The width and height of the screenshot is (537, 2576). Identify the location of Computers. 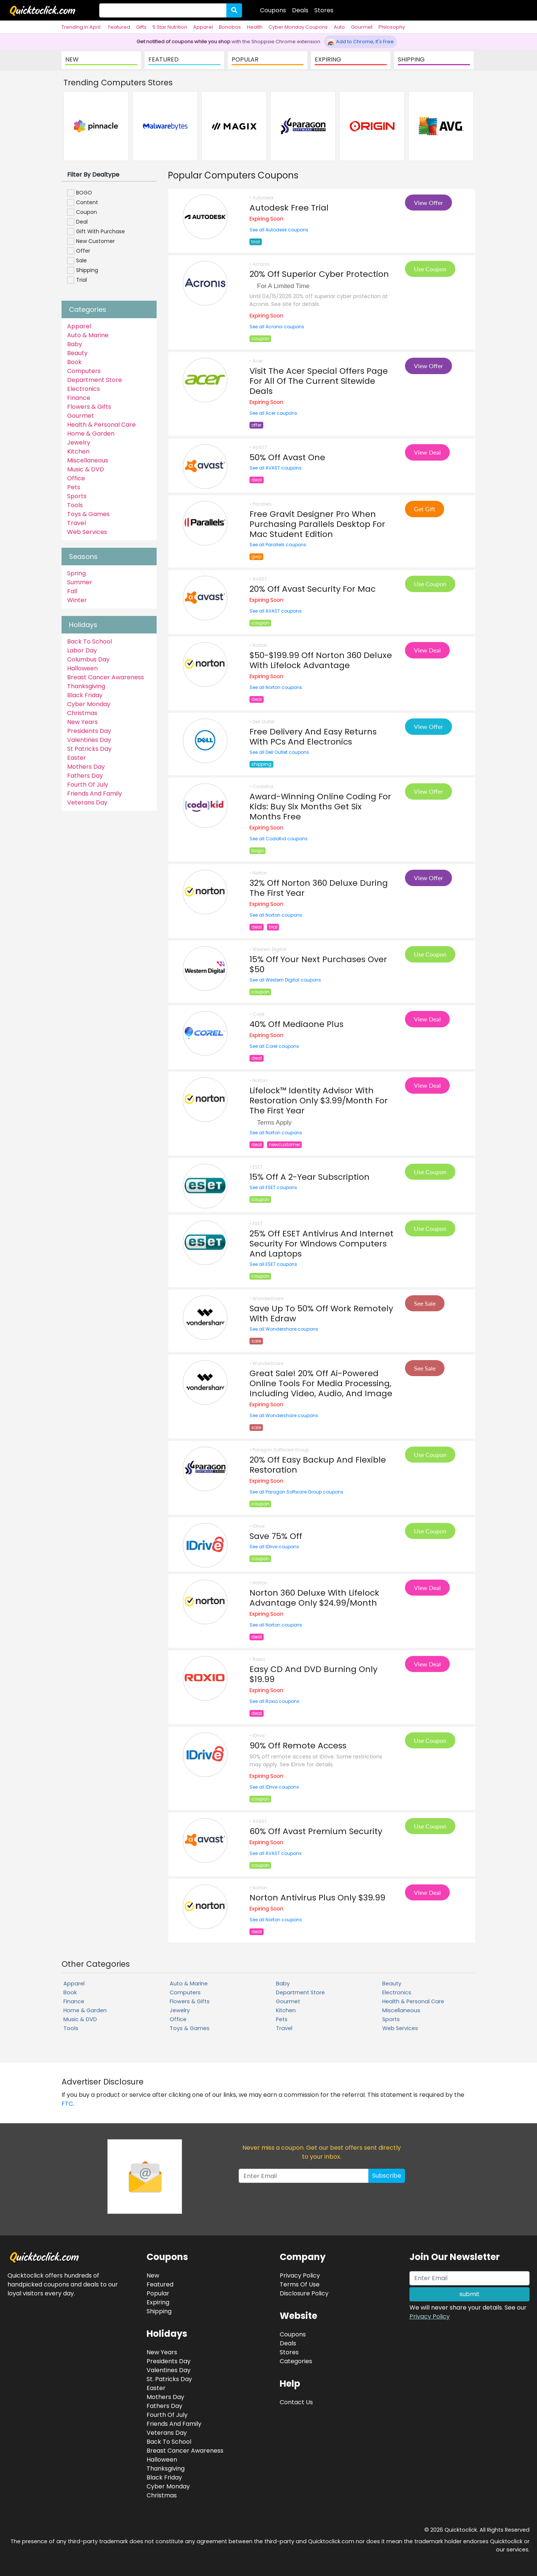
(84, 371).